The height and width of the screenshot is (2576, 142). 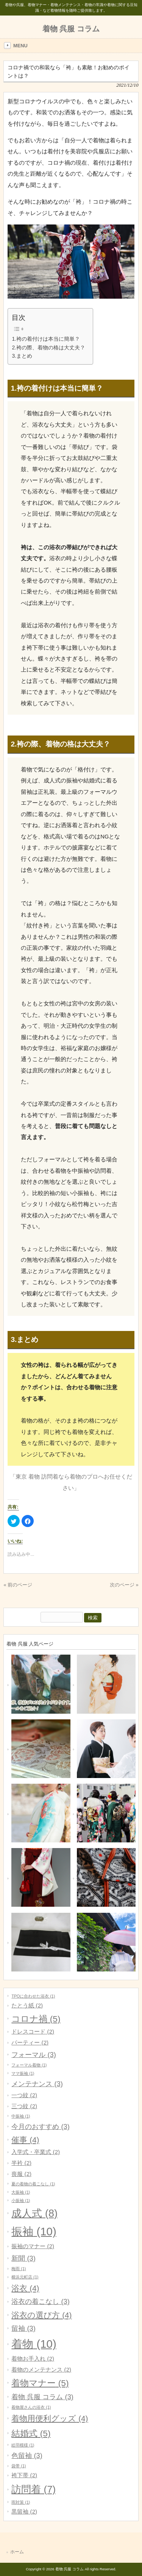 What do you see at coordinates (30, 2433) in the screenshot?
I see `結婚式 [結婚式 (5個の項目)]` at bounding box center [30, 2433].